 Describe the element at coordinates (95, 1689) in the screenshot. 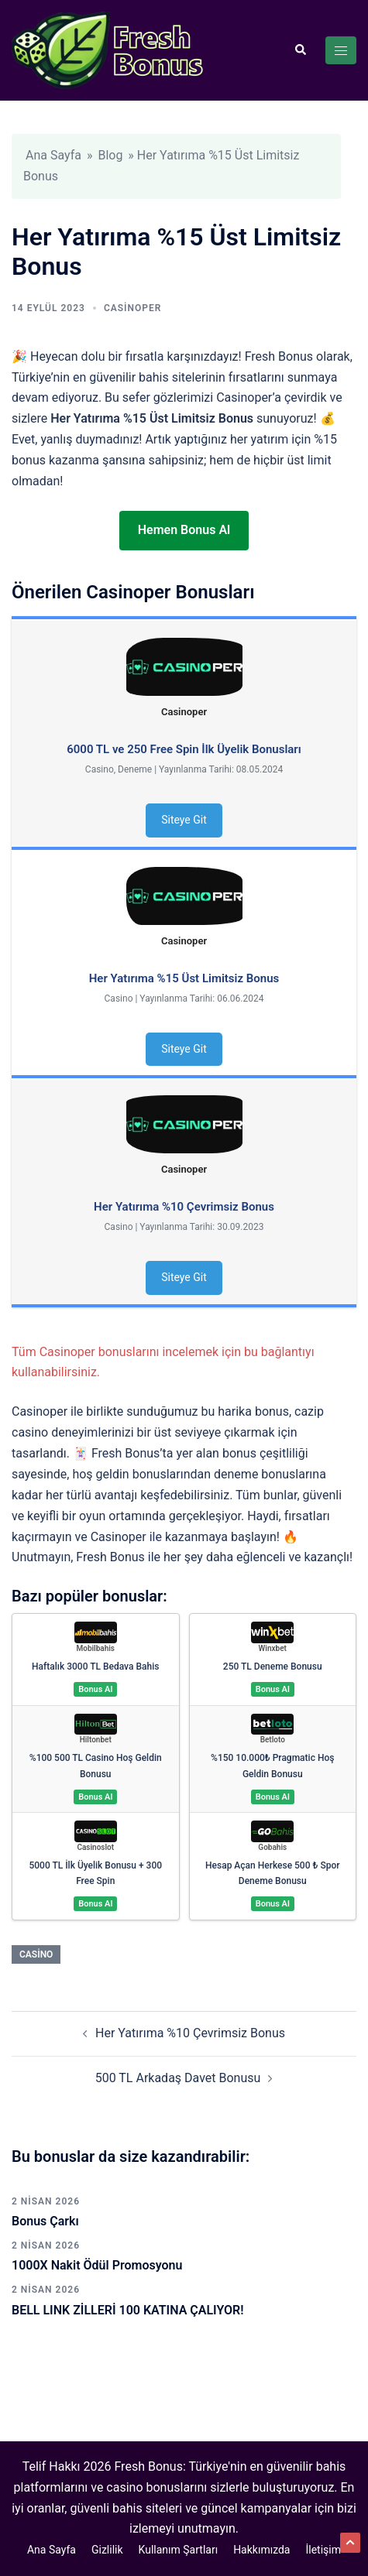

I see `Bonus Al` at that location.